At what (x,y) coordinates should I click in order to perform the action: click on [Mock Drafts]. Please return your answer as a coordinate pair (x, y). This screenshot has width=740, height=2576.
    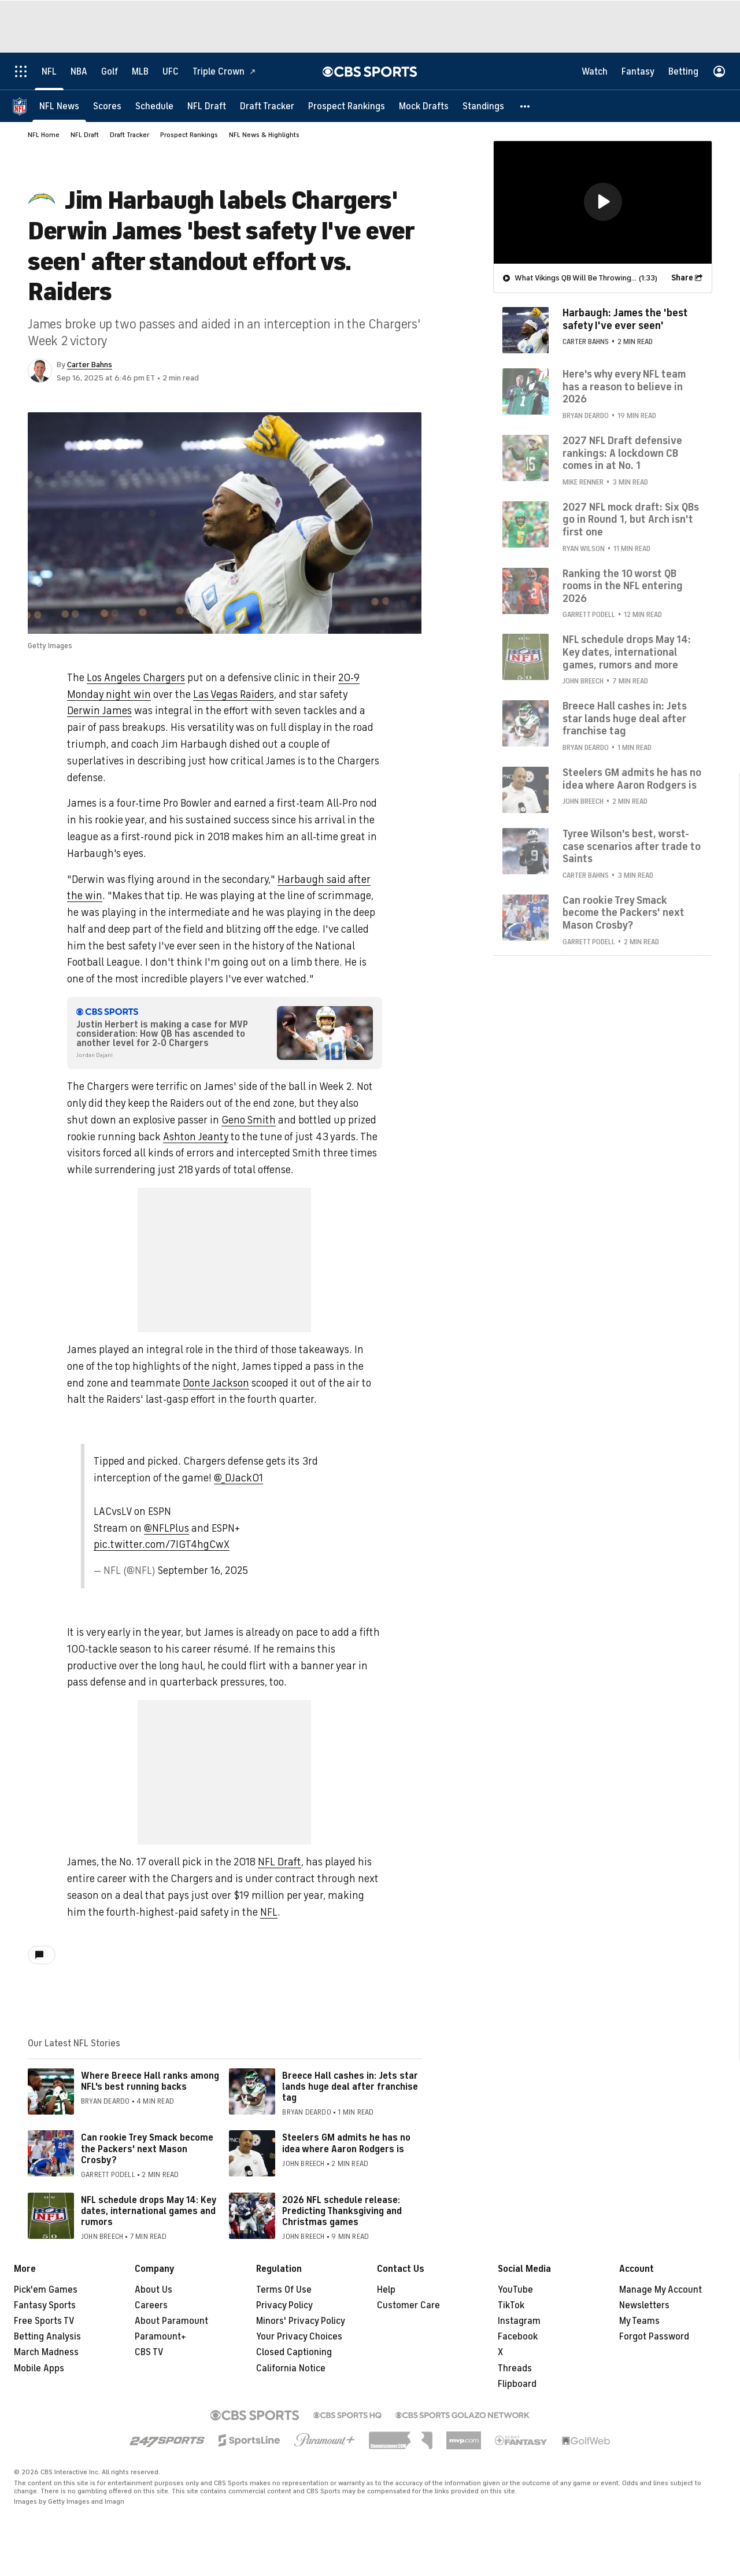
    Looking at the image, I should click on (424, 105).